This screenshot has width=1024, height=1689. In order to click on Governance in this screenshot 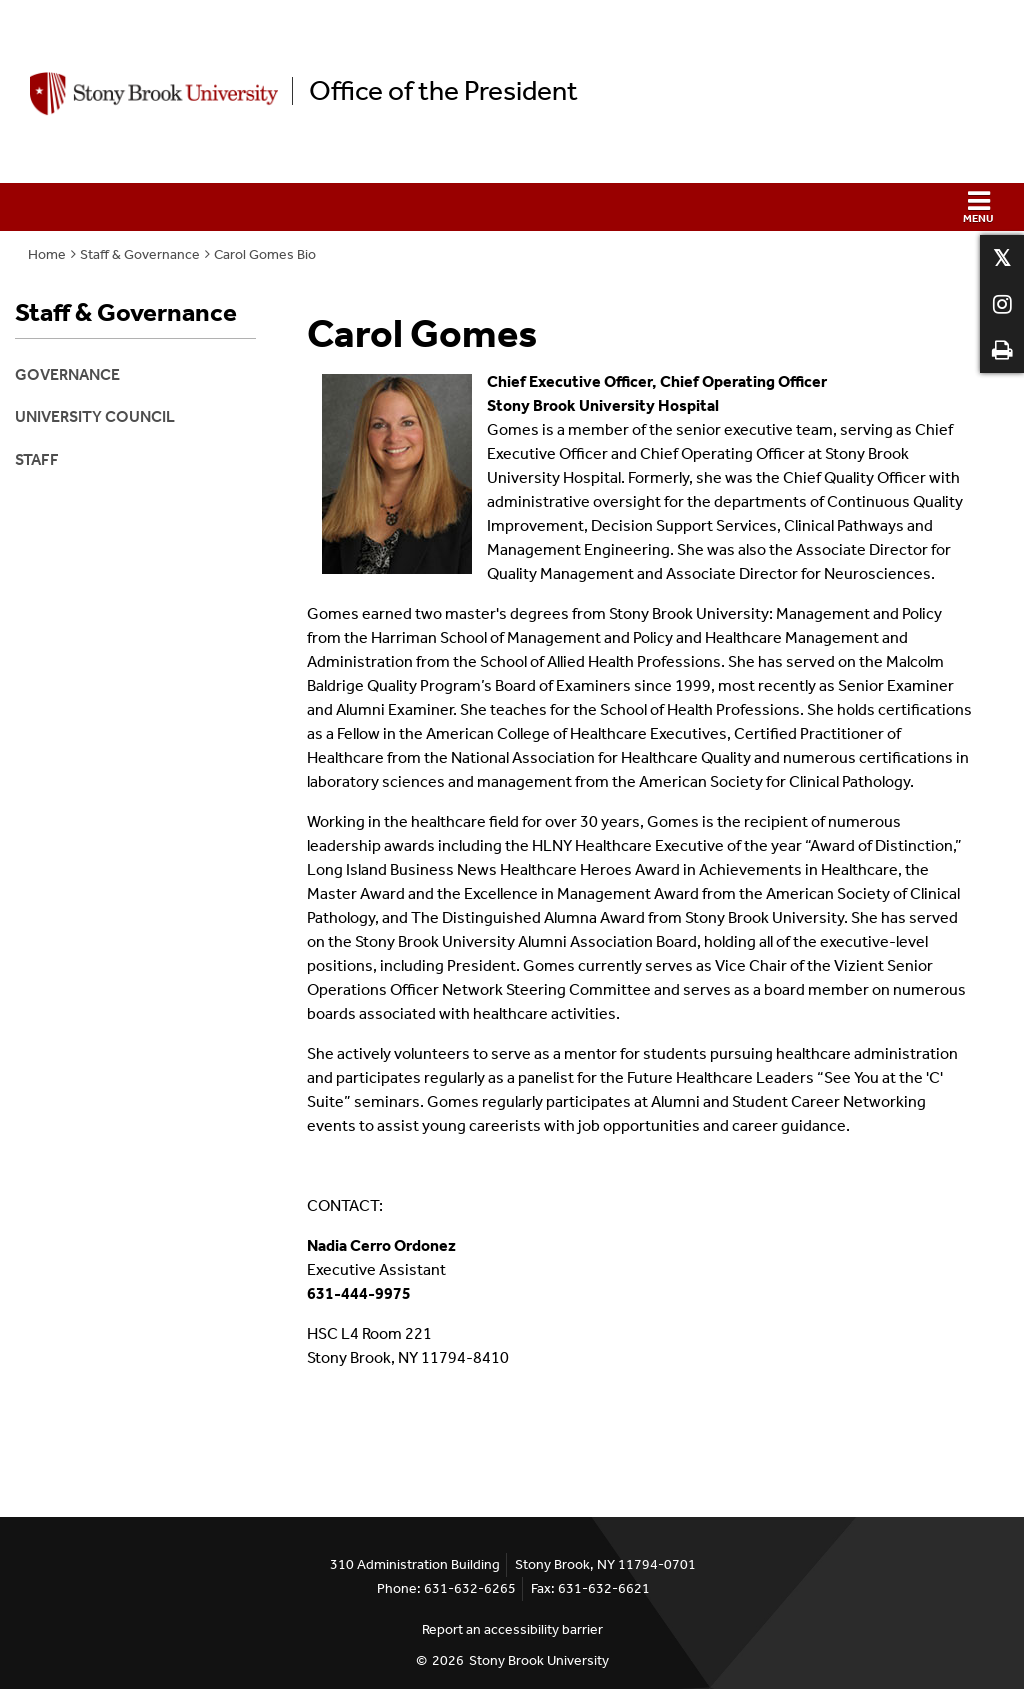, I will do `click(67, 374)`.